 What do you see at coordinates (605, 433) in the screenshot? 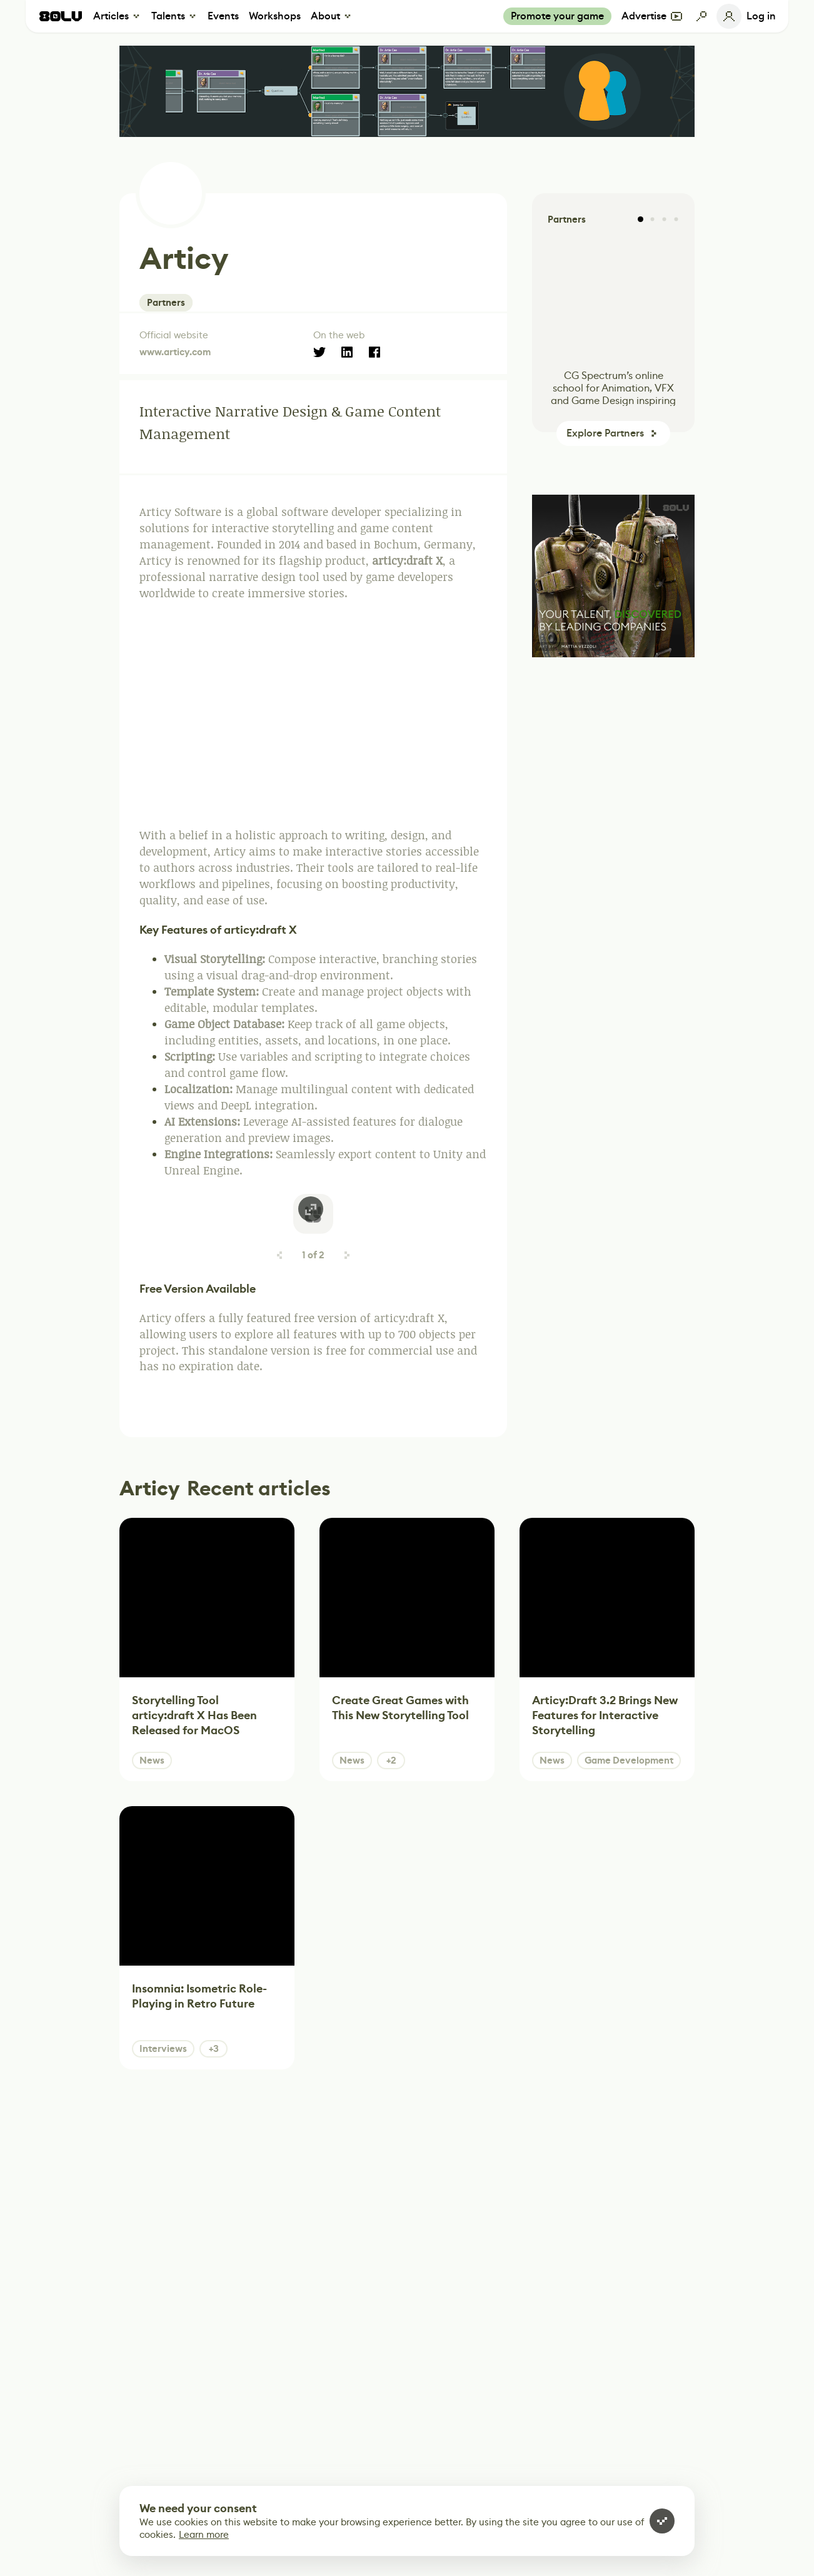
I see `Explore Partners` at bounding box center [605, 433].